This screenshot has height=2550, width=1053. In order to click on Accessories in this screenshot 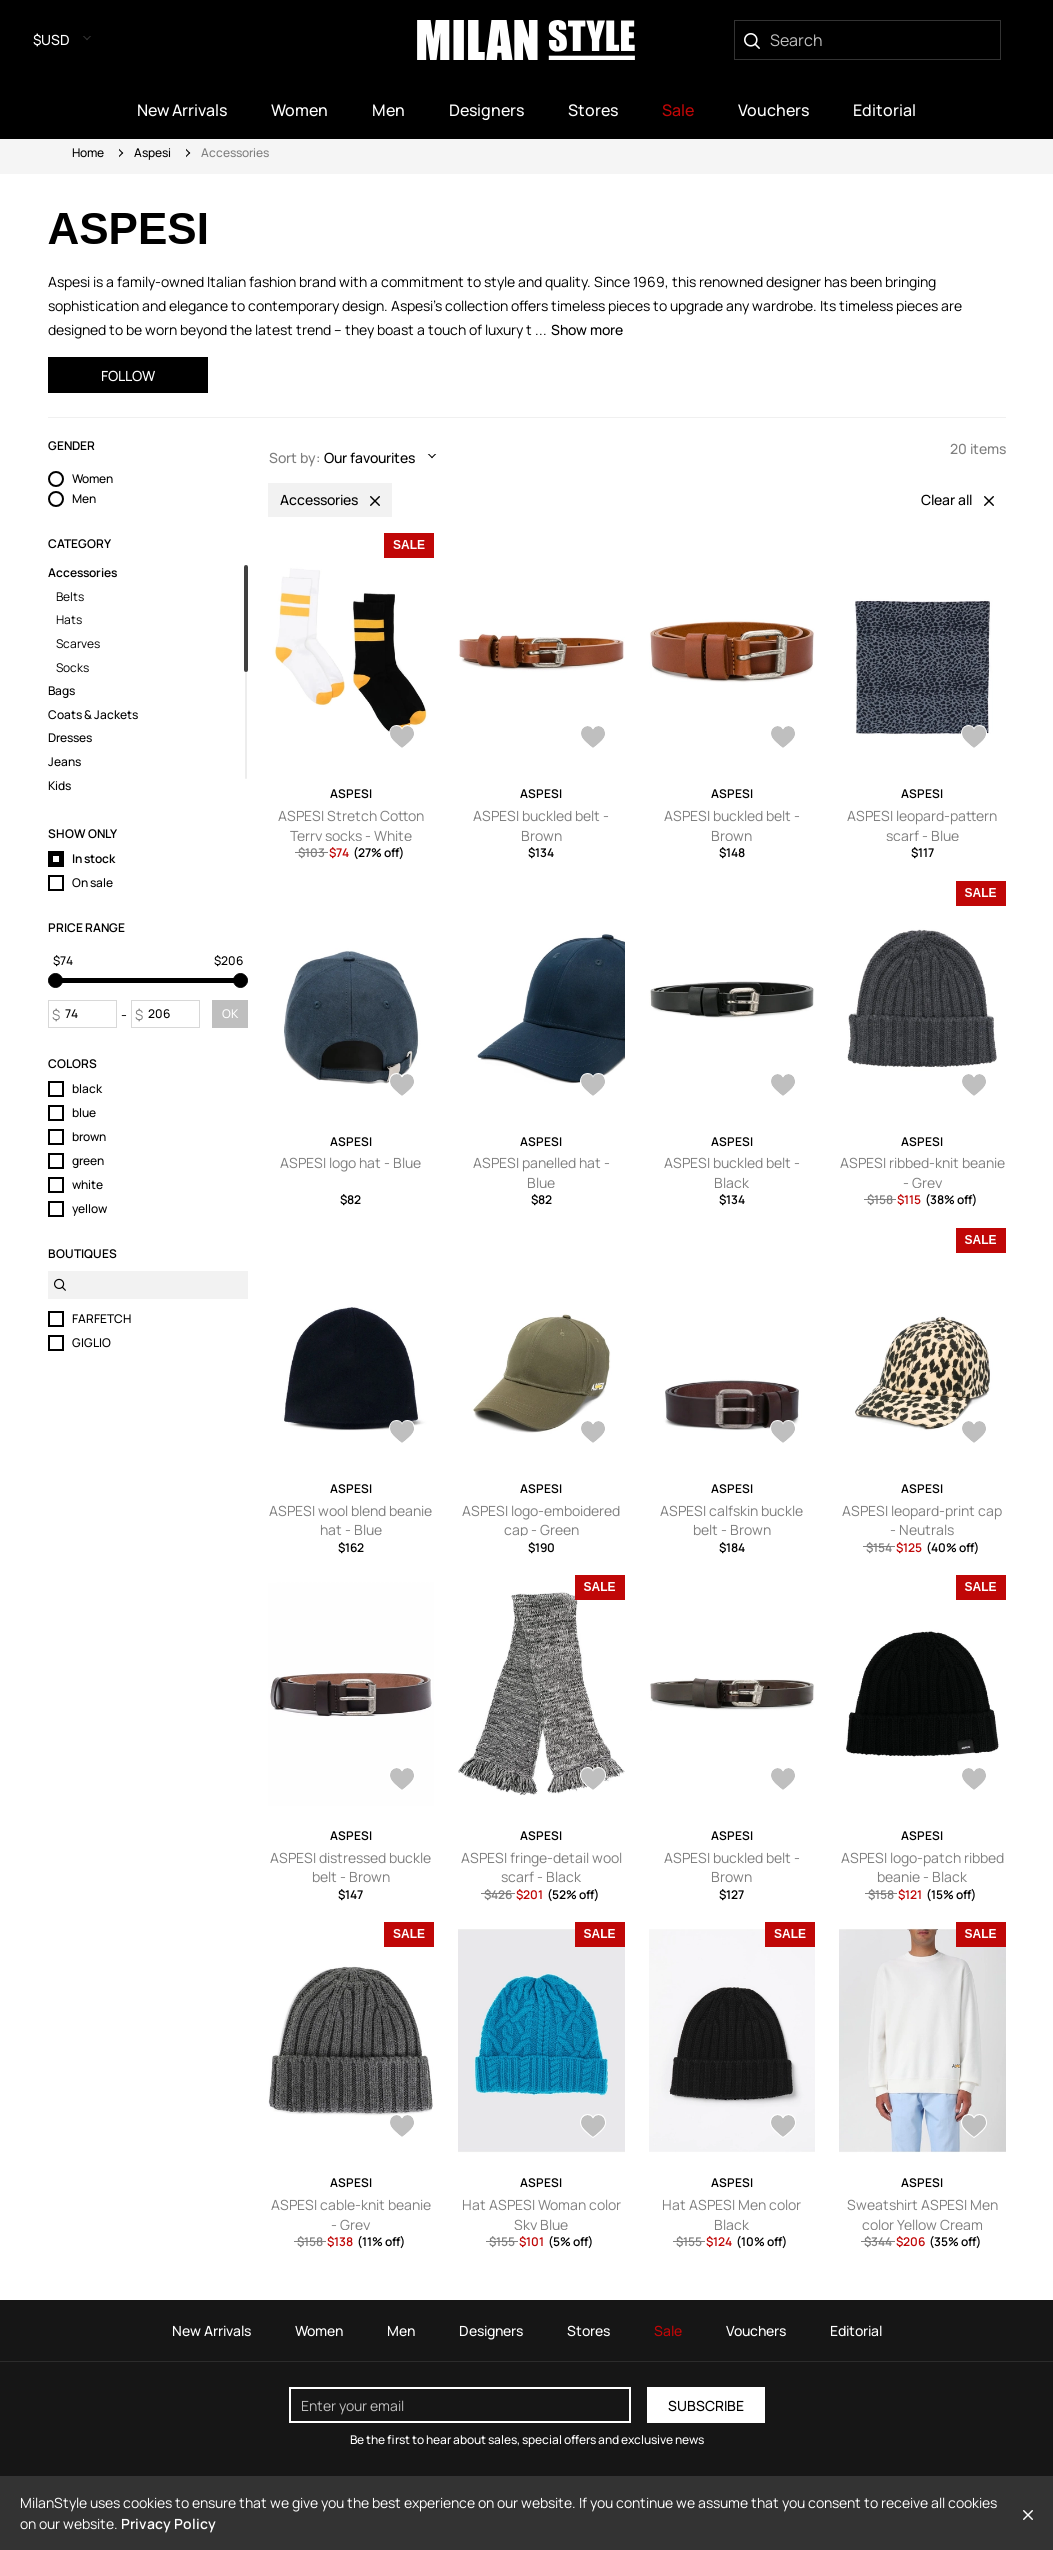, I will do `click(82, 573)`.